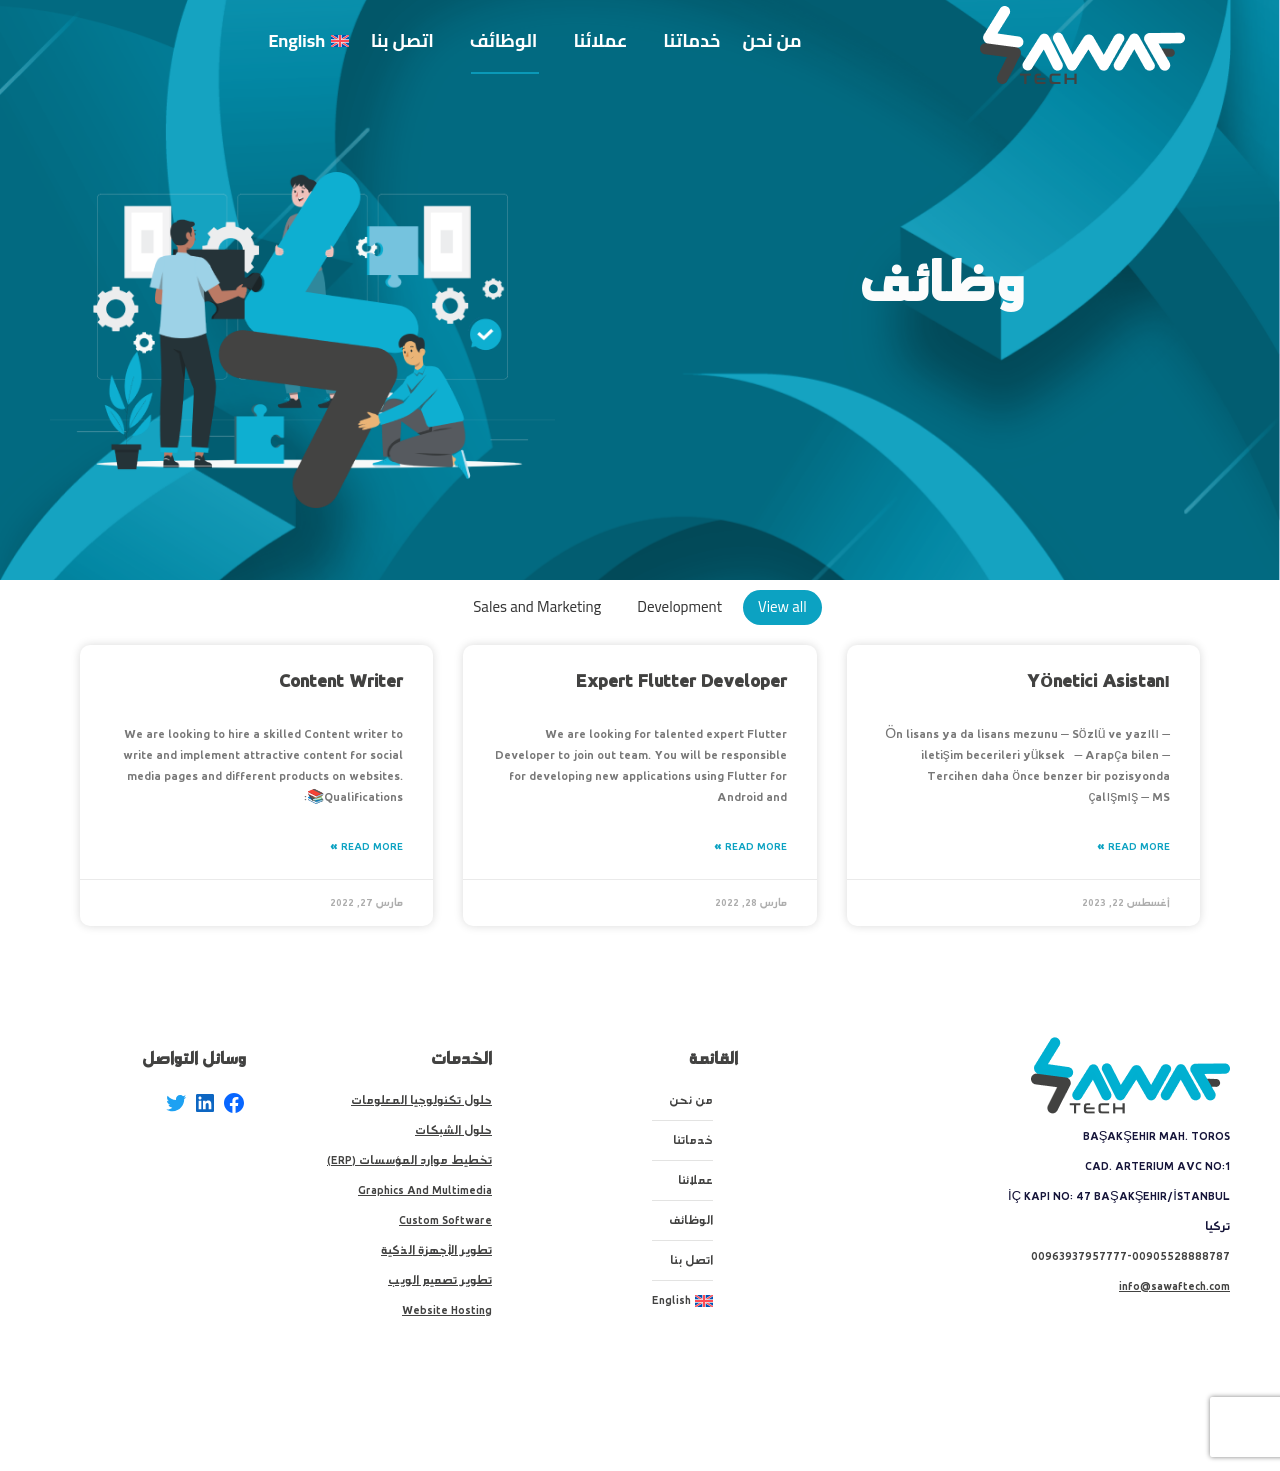 The image size is (1280, 1471). Describe the element at coordinates (425, 1190) in the screenshot. I see `Graphics And Multimedia` at that location.